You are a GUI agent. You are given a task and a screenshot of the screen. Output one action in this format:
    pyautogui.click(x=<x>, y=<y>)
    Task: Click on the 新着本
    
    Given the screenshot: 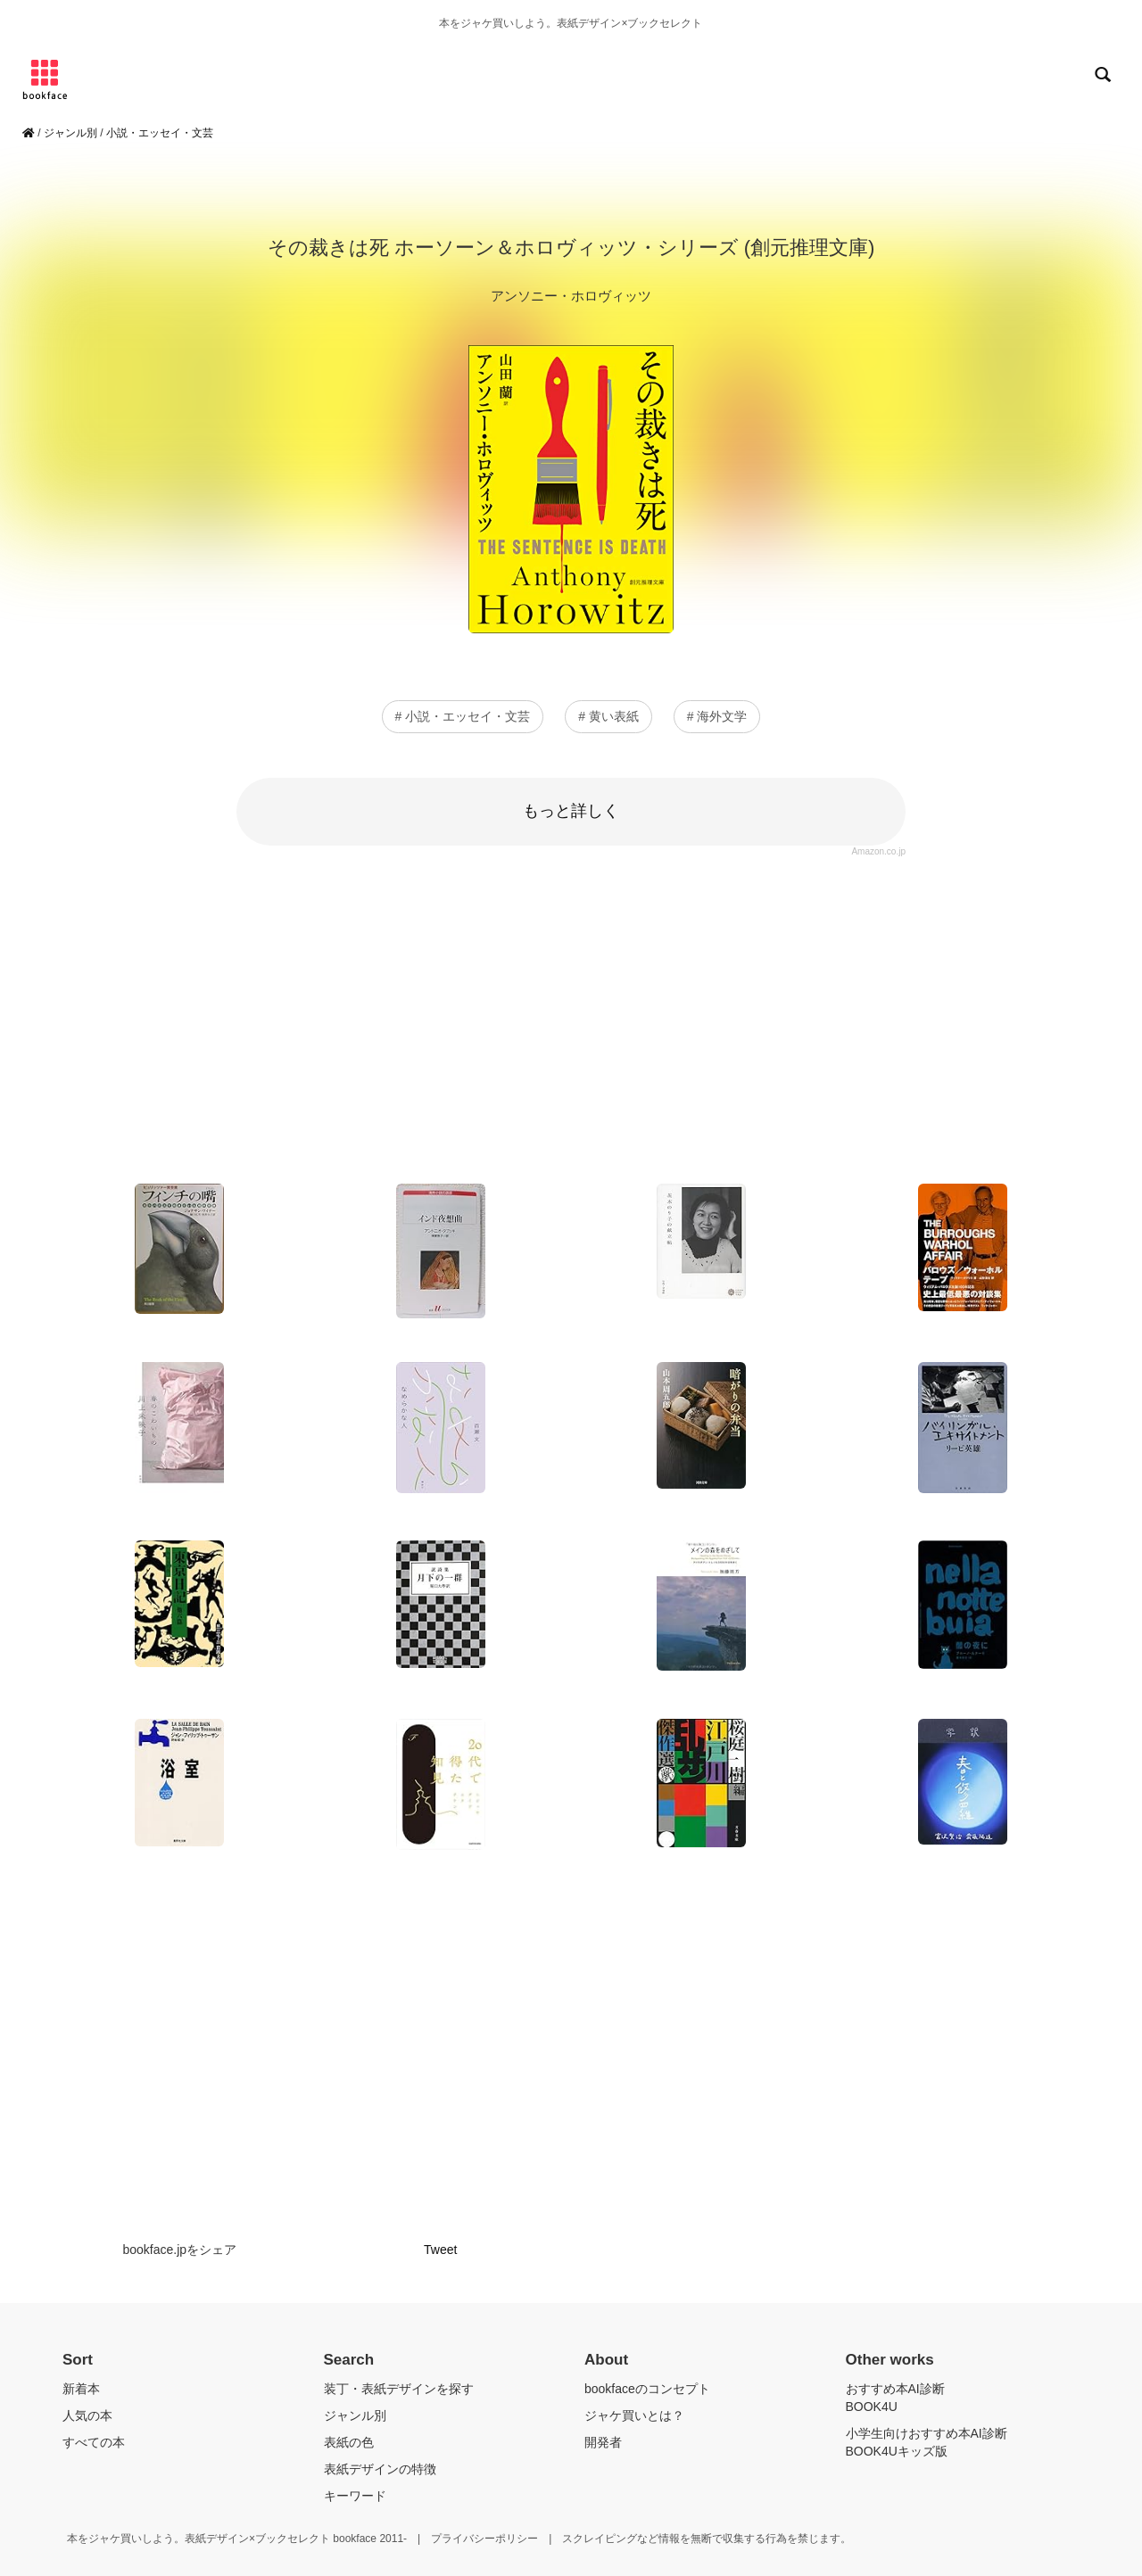 What is the action you would take?
    pyautogui.click(x=81, y=2389)
    